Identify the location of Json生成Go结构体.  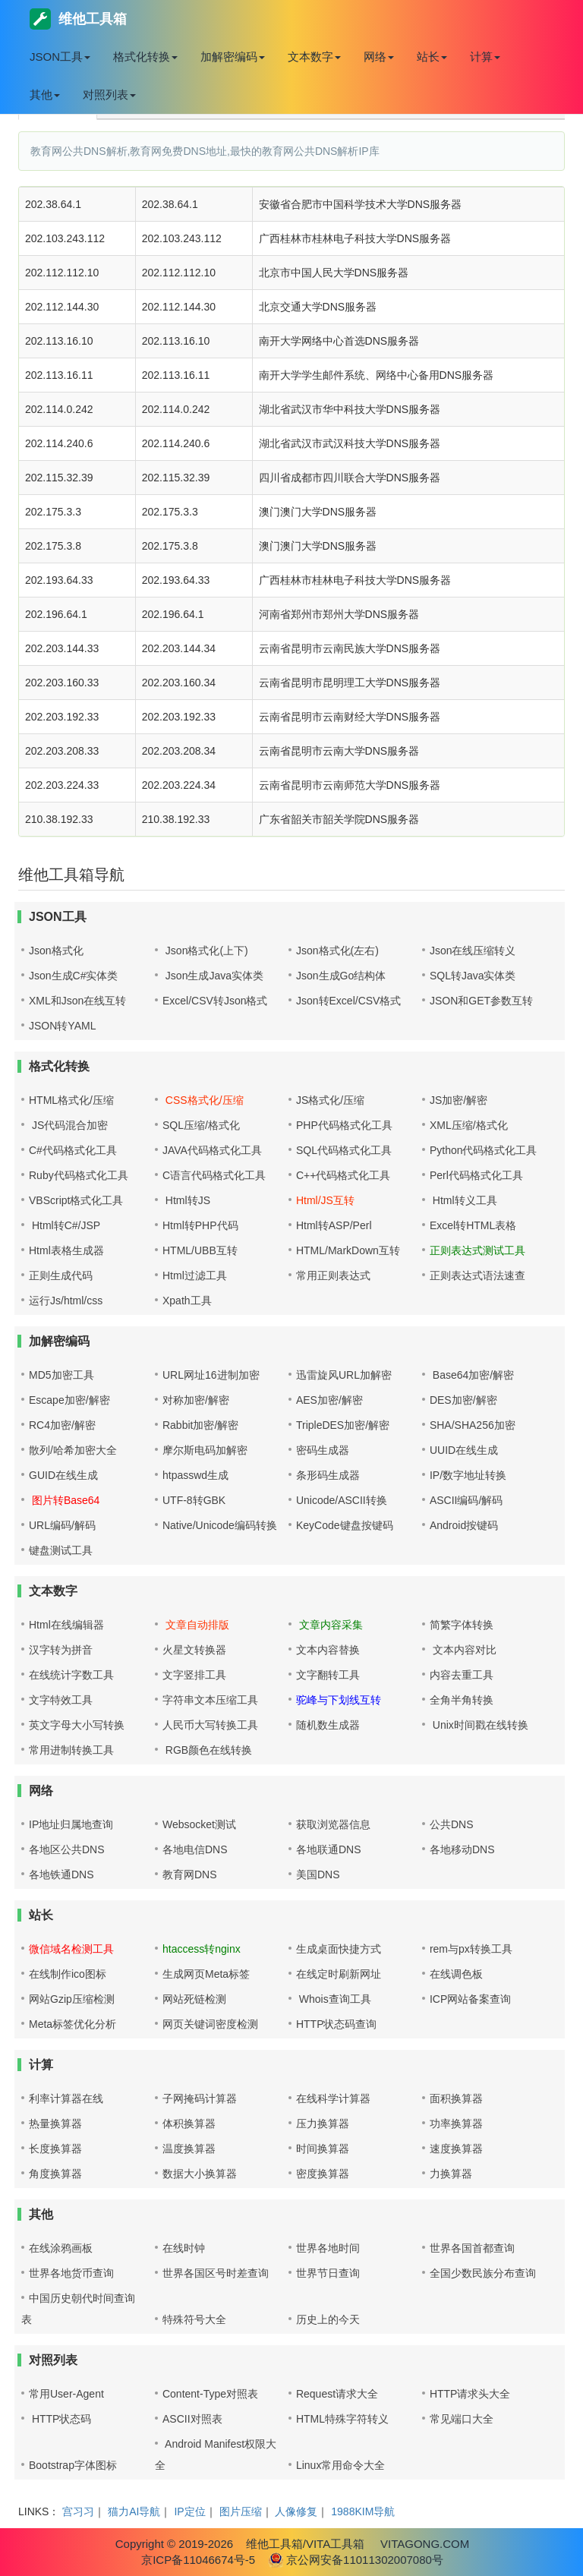
(341, 976).